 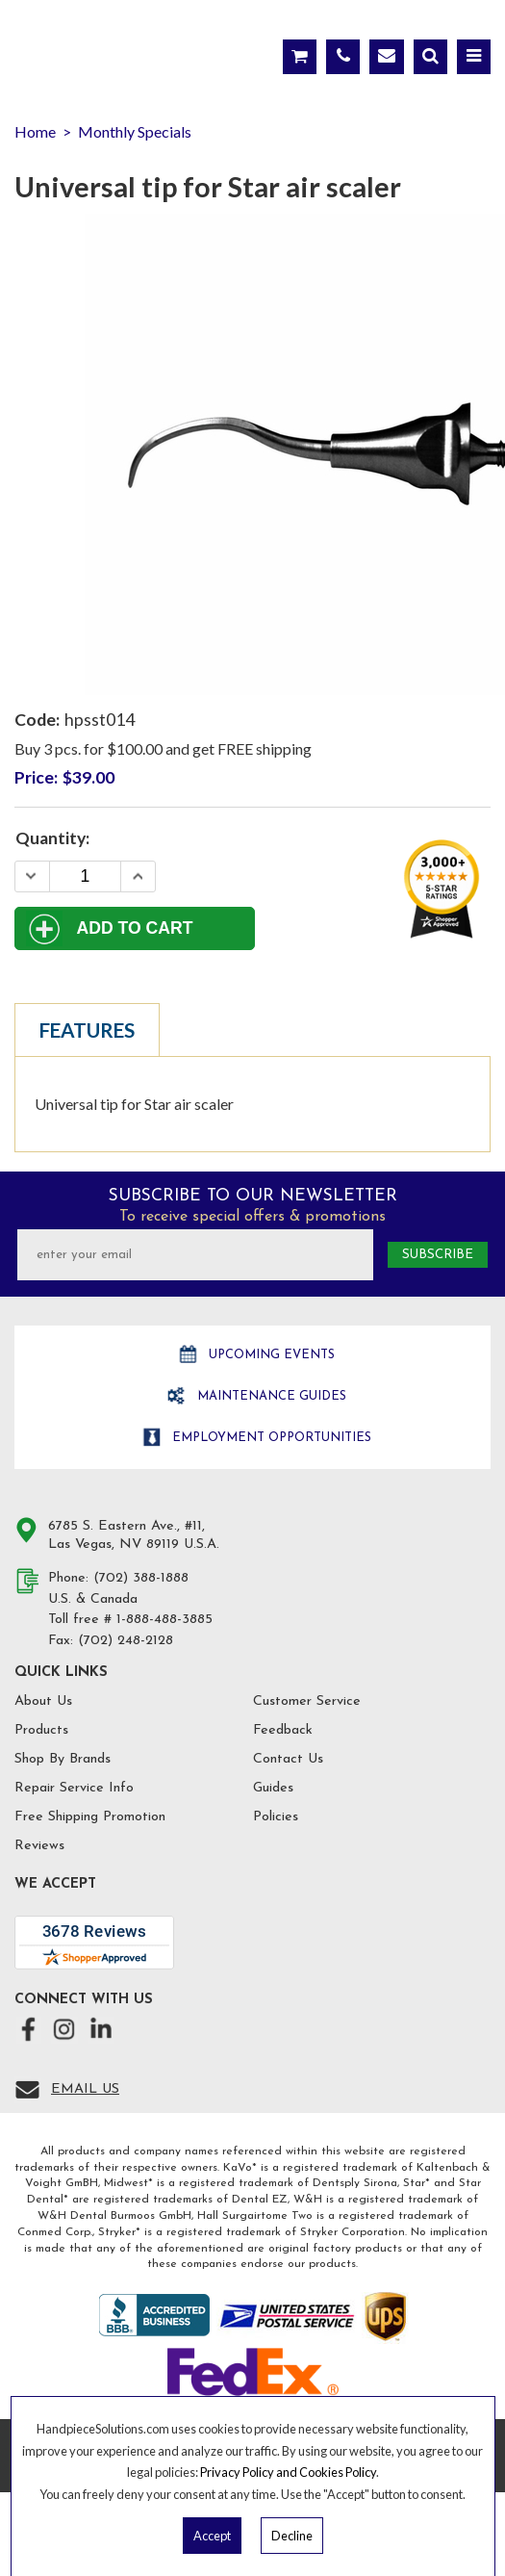 I want to click on Repair Service Info, so click(x=74, y=1788).